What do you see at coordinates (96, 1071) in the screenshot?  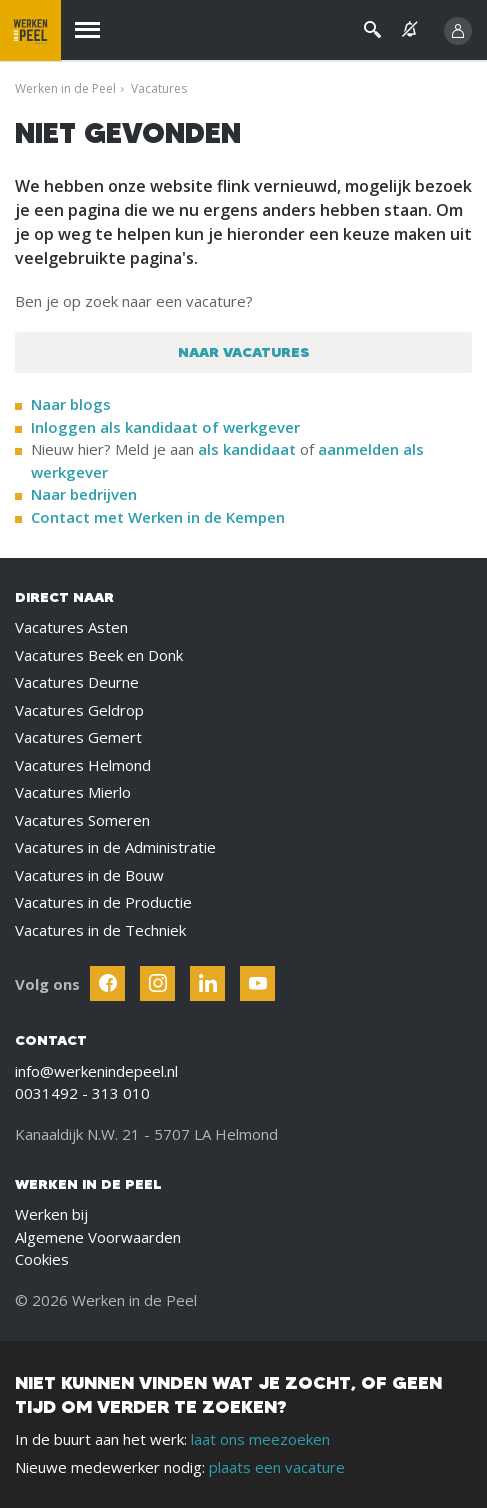 I see `info@werkenindepeel.nl` at bounding box center [96, 1071].